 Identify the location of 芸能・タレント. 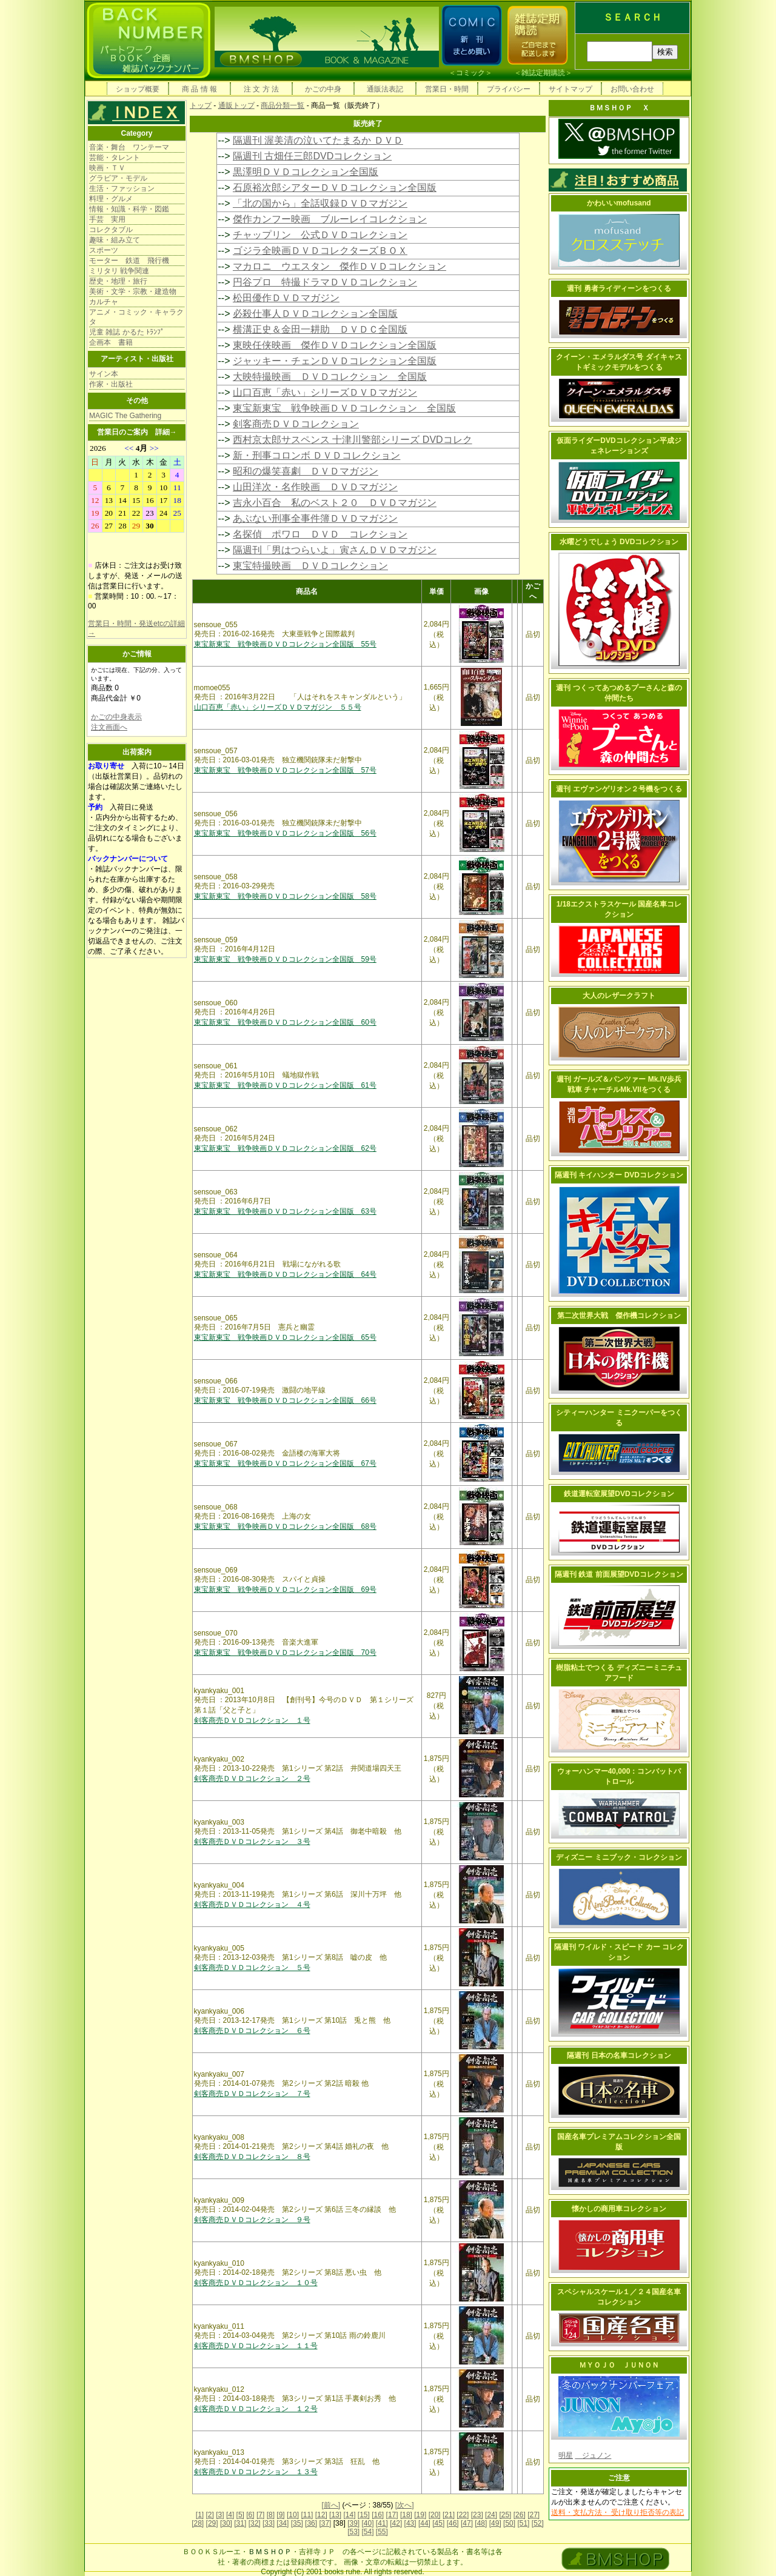
(114, 157).